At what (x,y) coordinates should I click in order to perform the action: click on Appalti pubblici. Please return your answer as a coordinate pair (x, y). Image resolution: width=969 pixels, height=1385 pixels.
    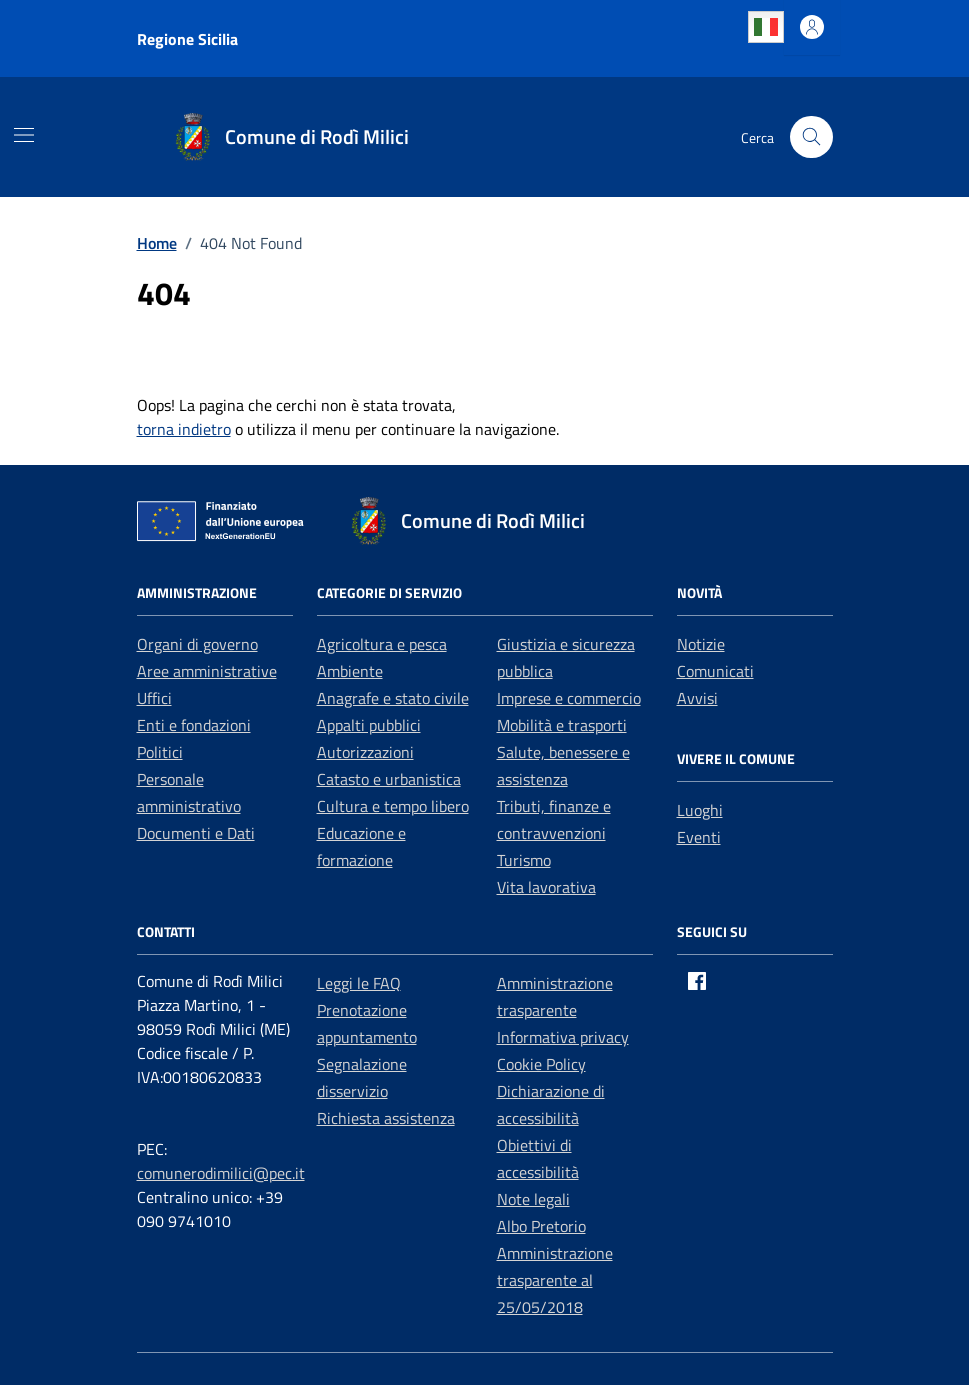
    Looking at the image, I should click on (369, 725).